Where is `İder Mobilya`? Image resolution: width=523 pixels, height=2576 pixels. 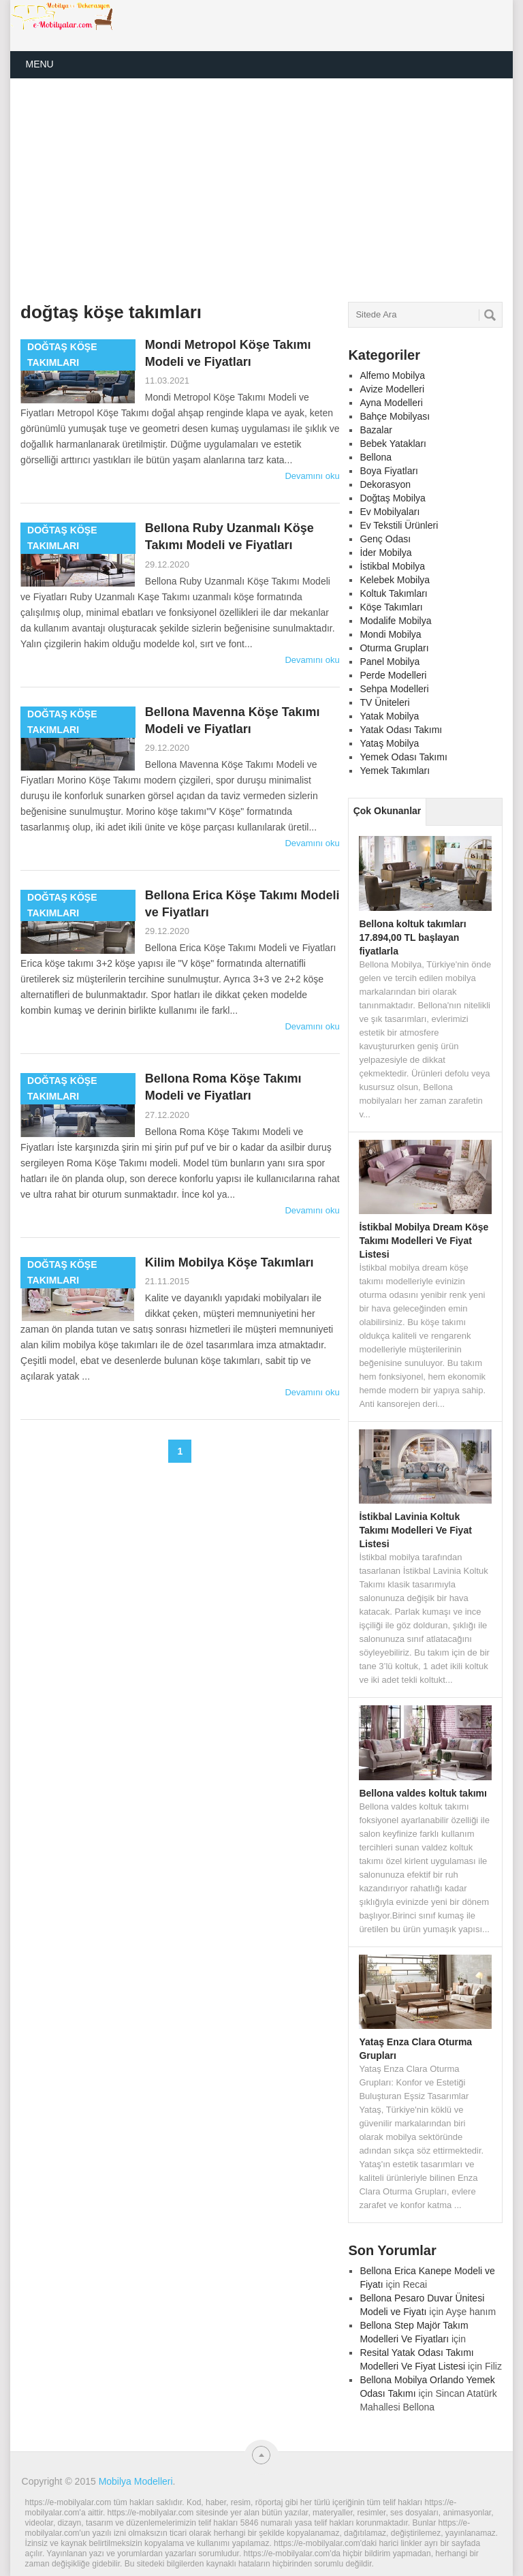
İder Mobilya is located at coordinates (385, 552).